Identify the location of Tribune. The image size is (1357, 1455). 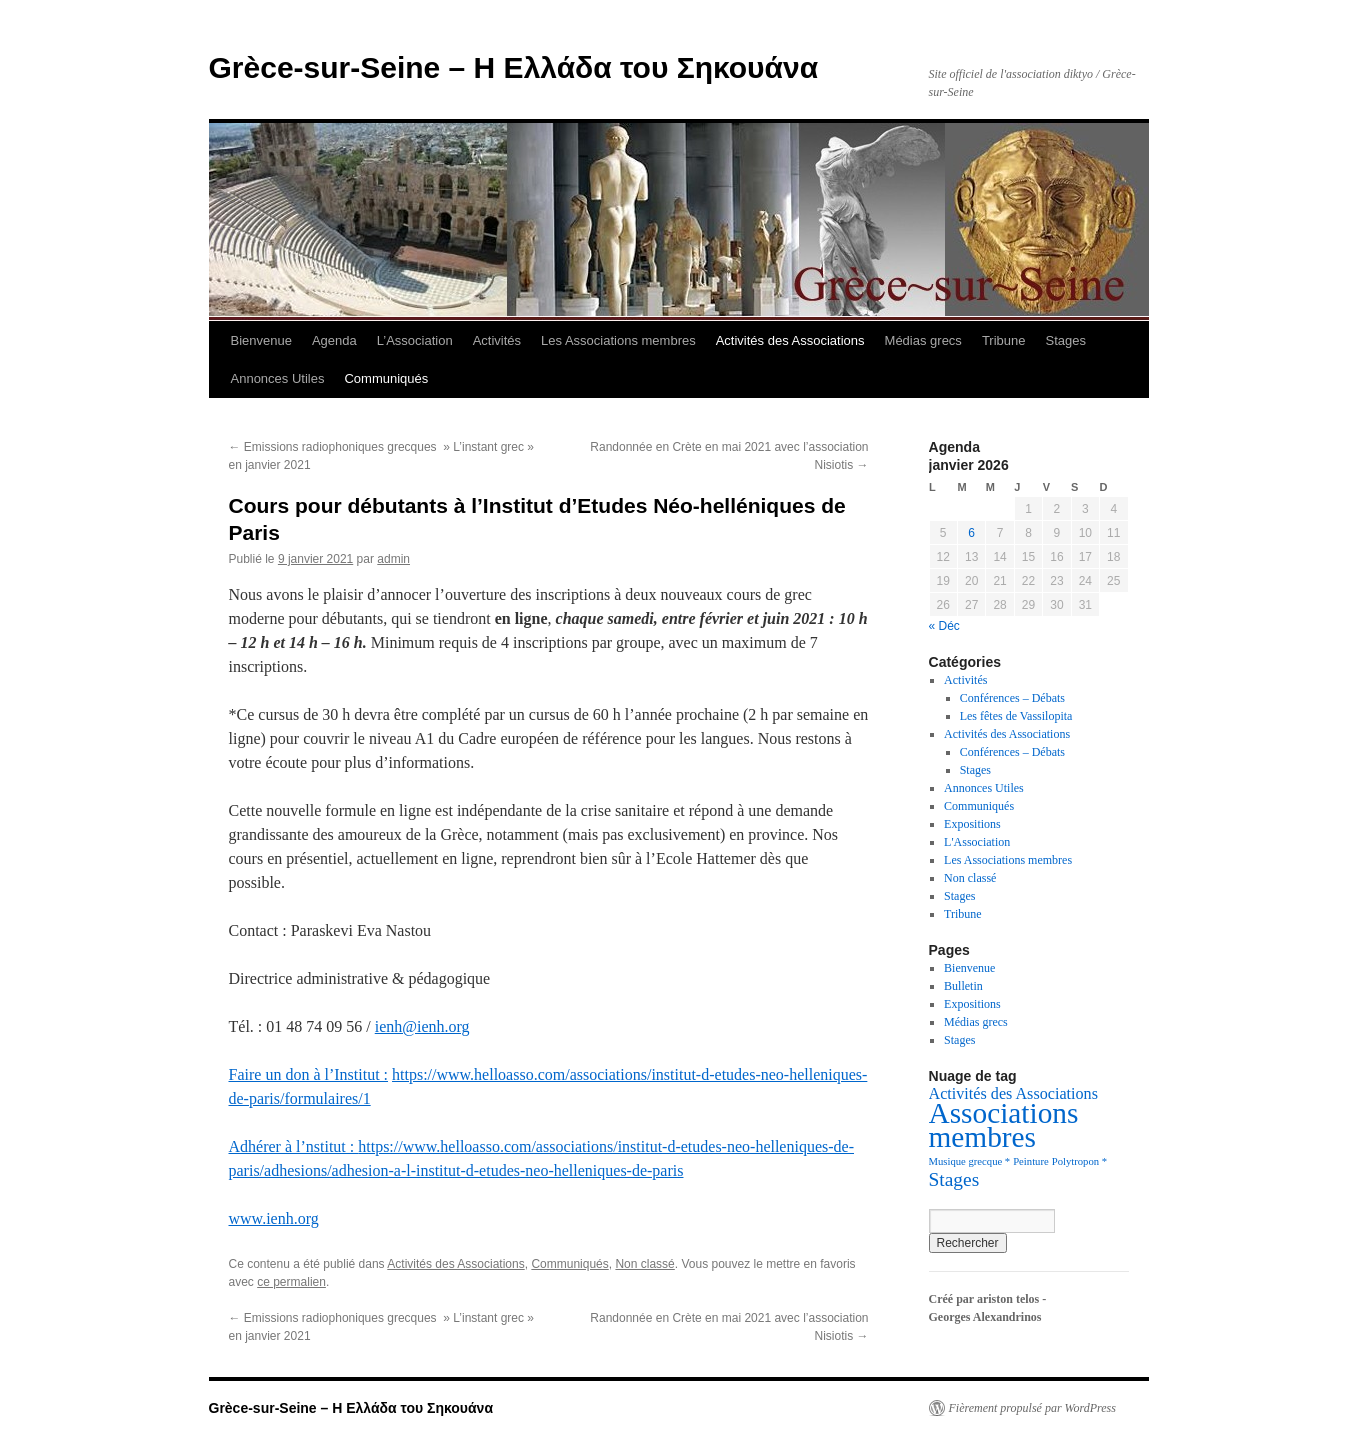
(1004, 340).